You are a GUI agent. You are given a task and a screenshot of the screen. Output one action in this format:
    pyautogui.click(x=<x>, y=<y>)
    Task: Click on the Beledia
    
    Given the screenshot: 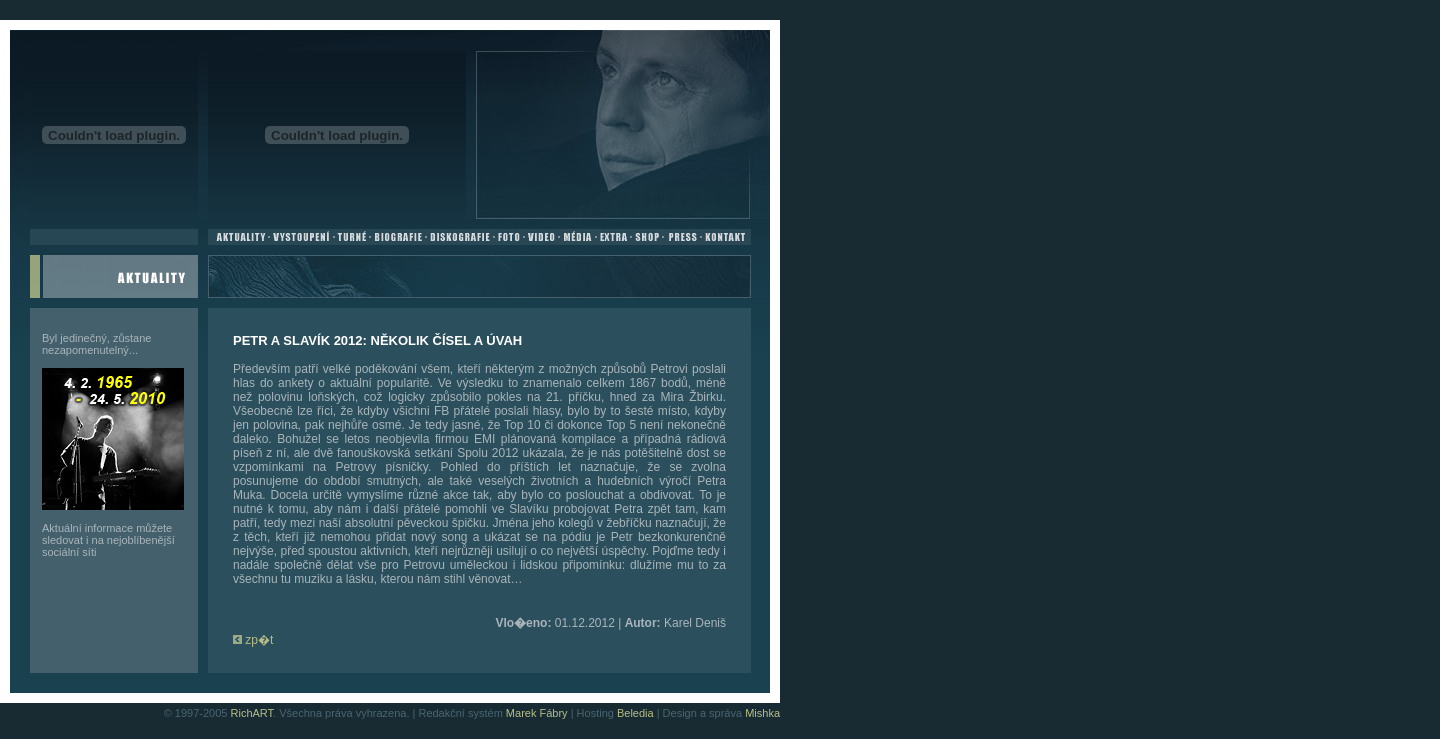 What is the action you would take?
    pyautogui.click(x=635, y=713)
    